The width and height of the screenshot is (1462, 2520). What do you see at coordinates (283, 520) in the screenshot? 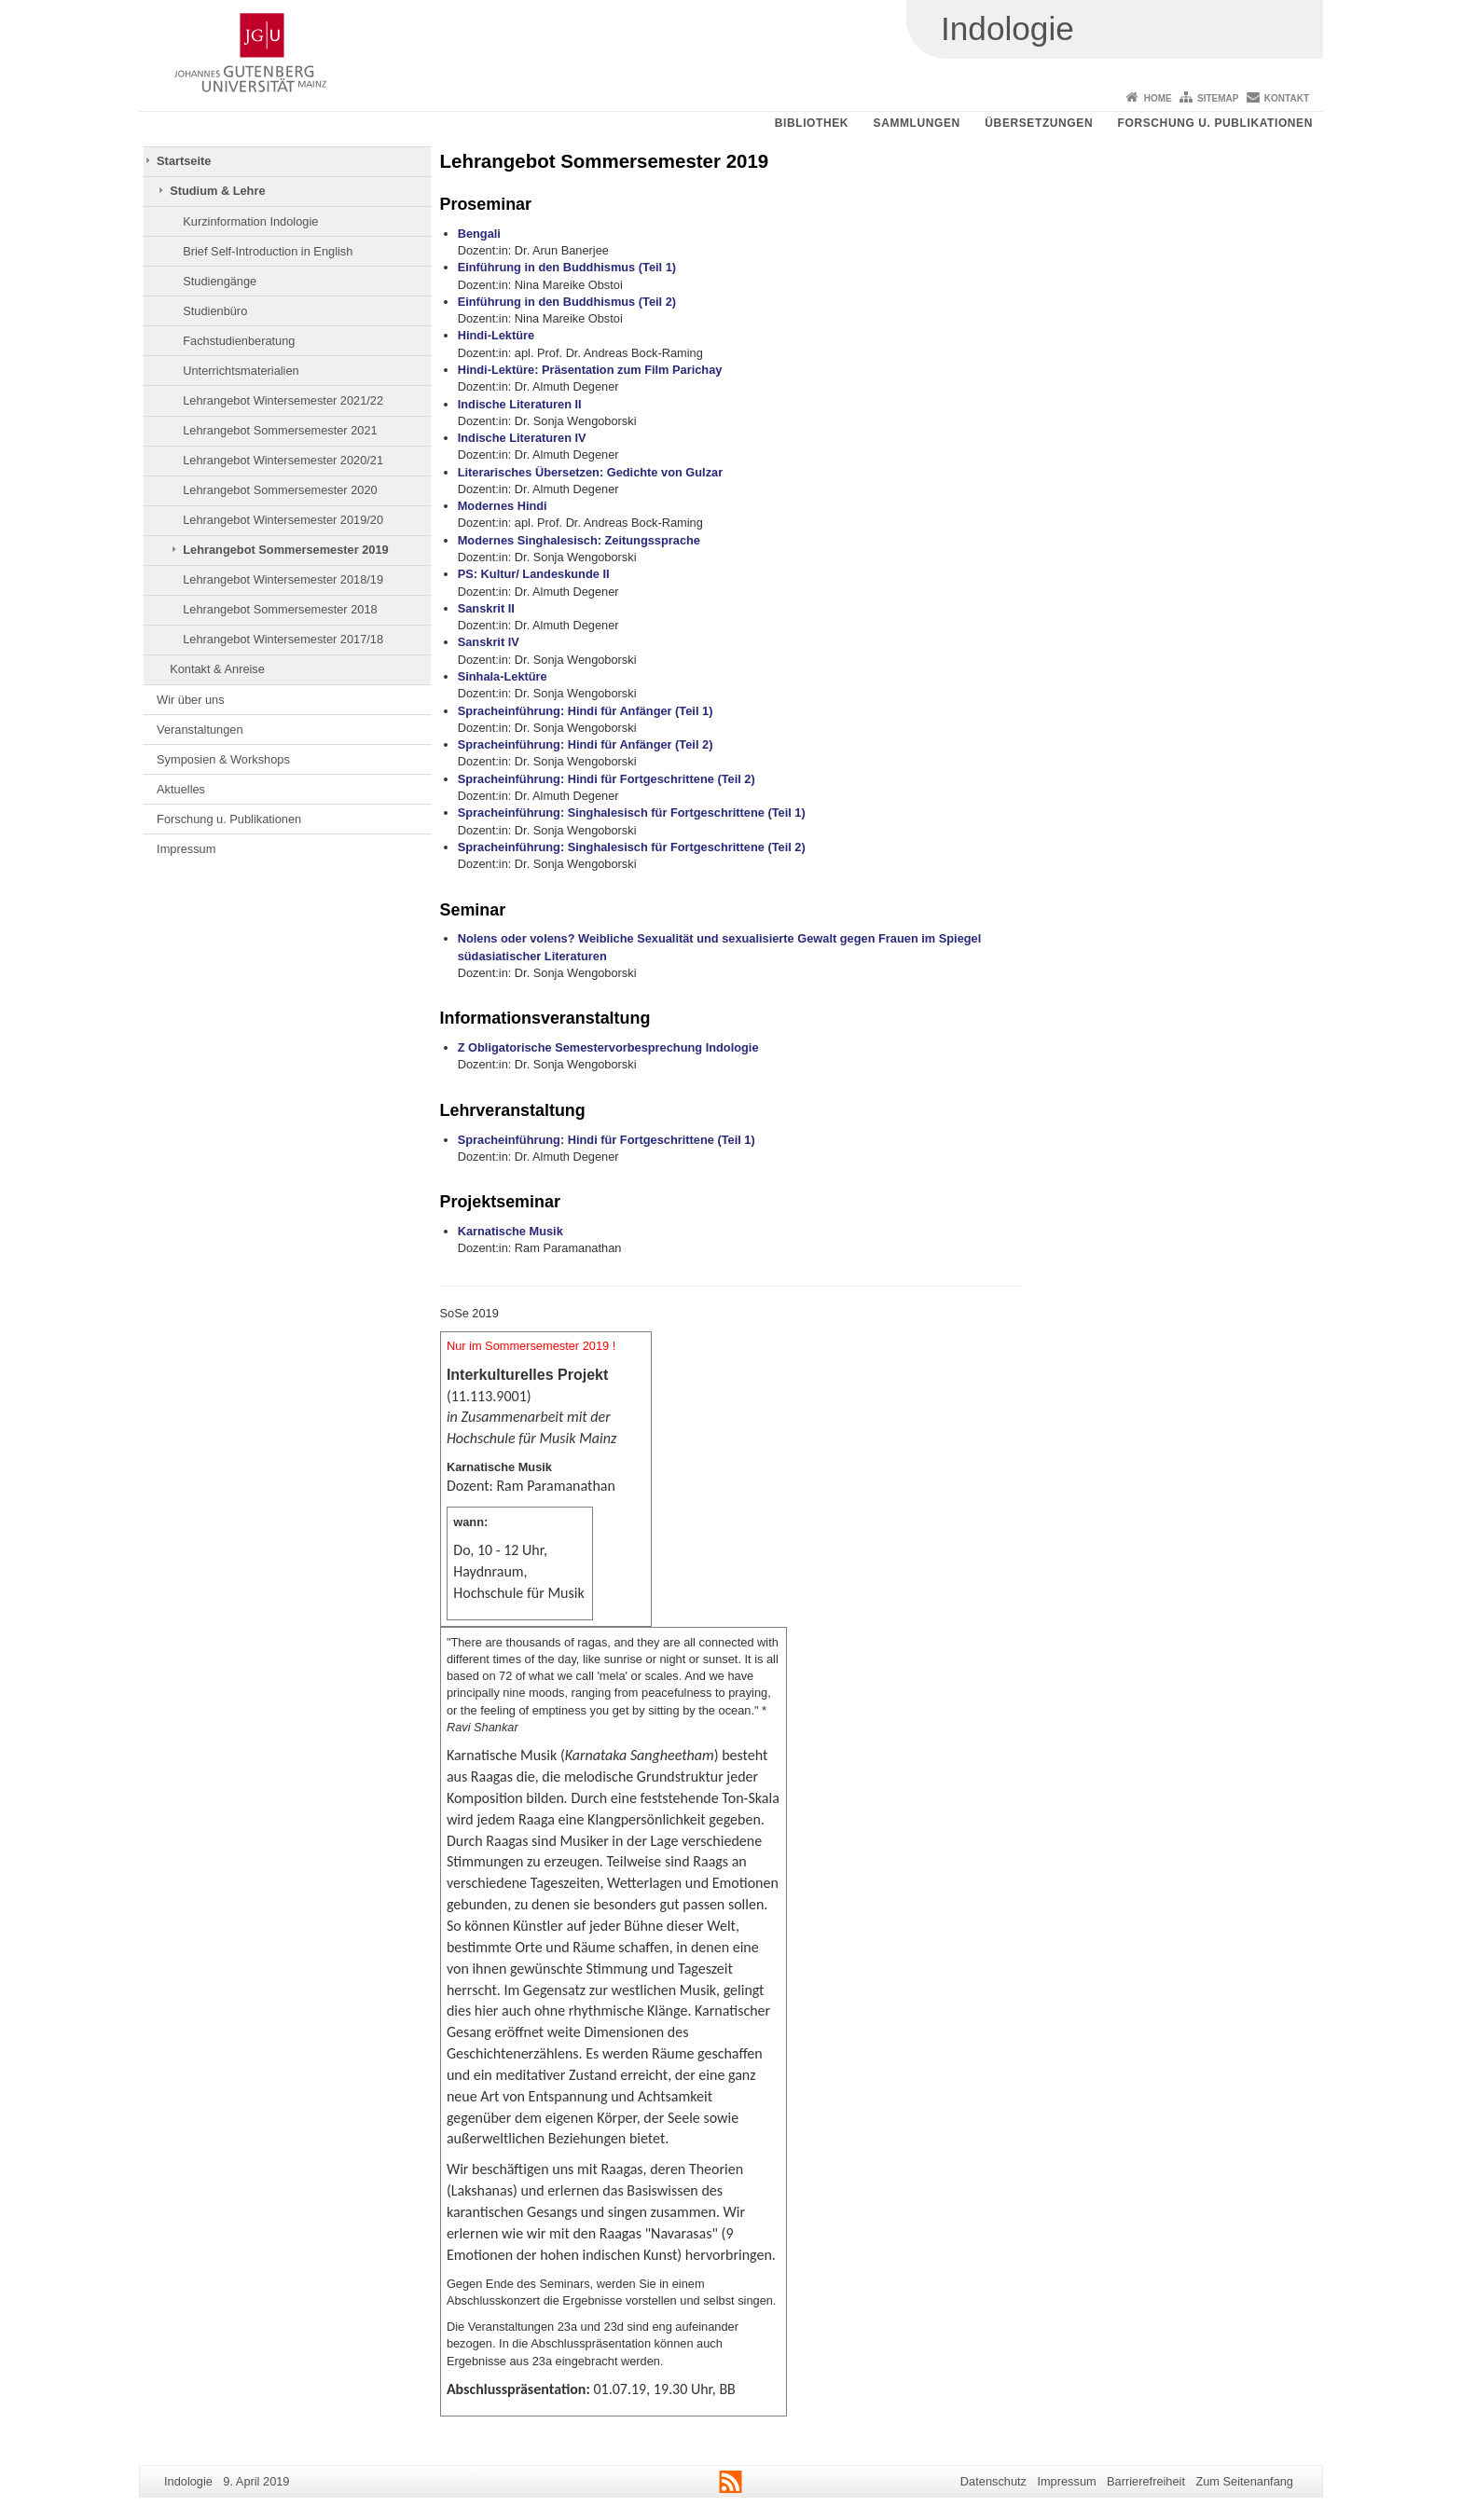
I see `Lehrangebot Wintersemester 2019/20` at bounding box center [283, 520].